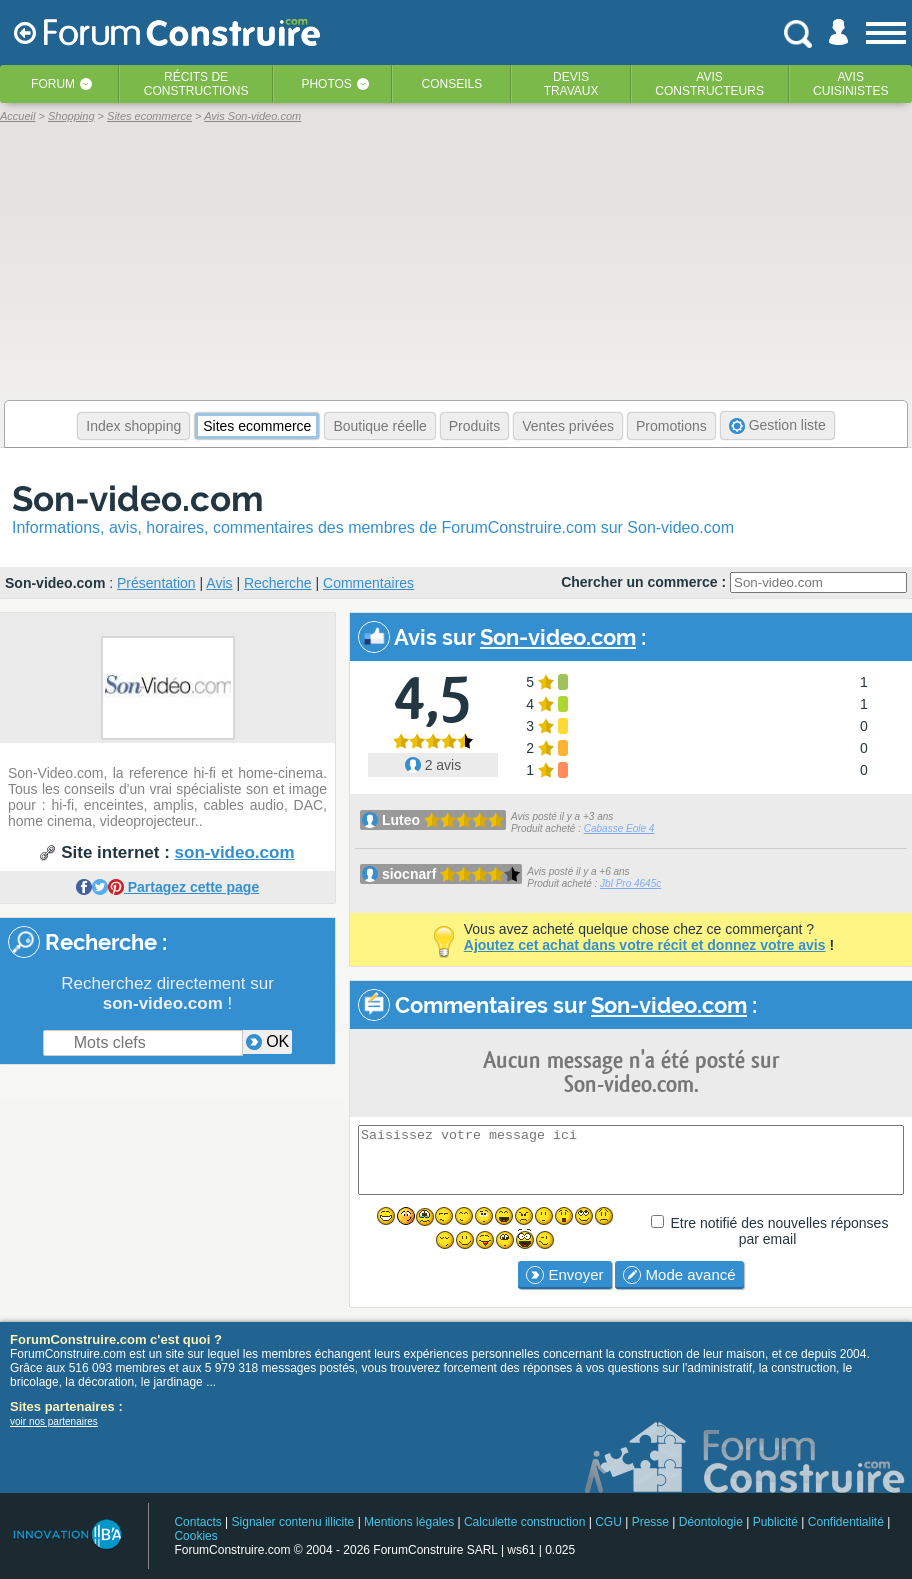  I want to click on Index shopping, so click(133, 426).